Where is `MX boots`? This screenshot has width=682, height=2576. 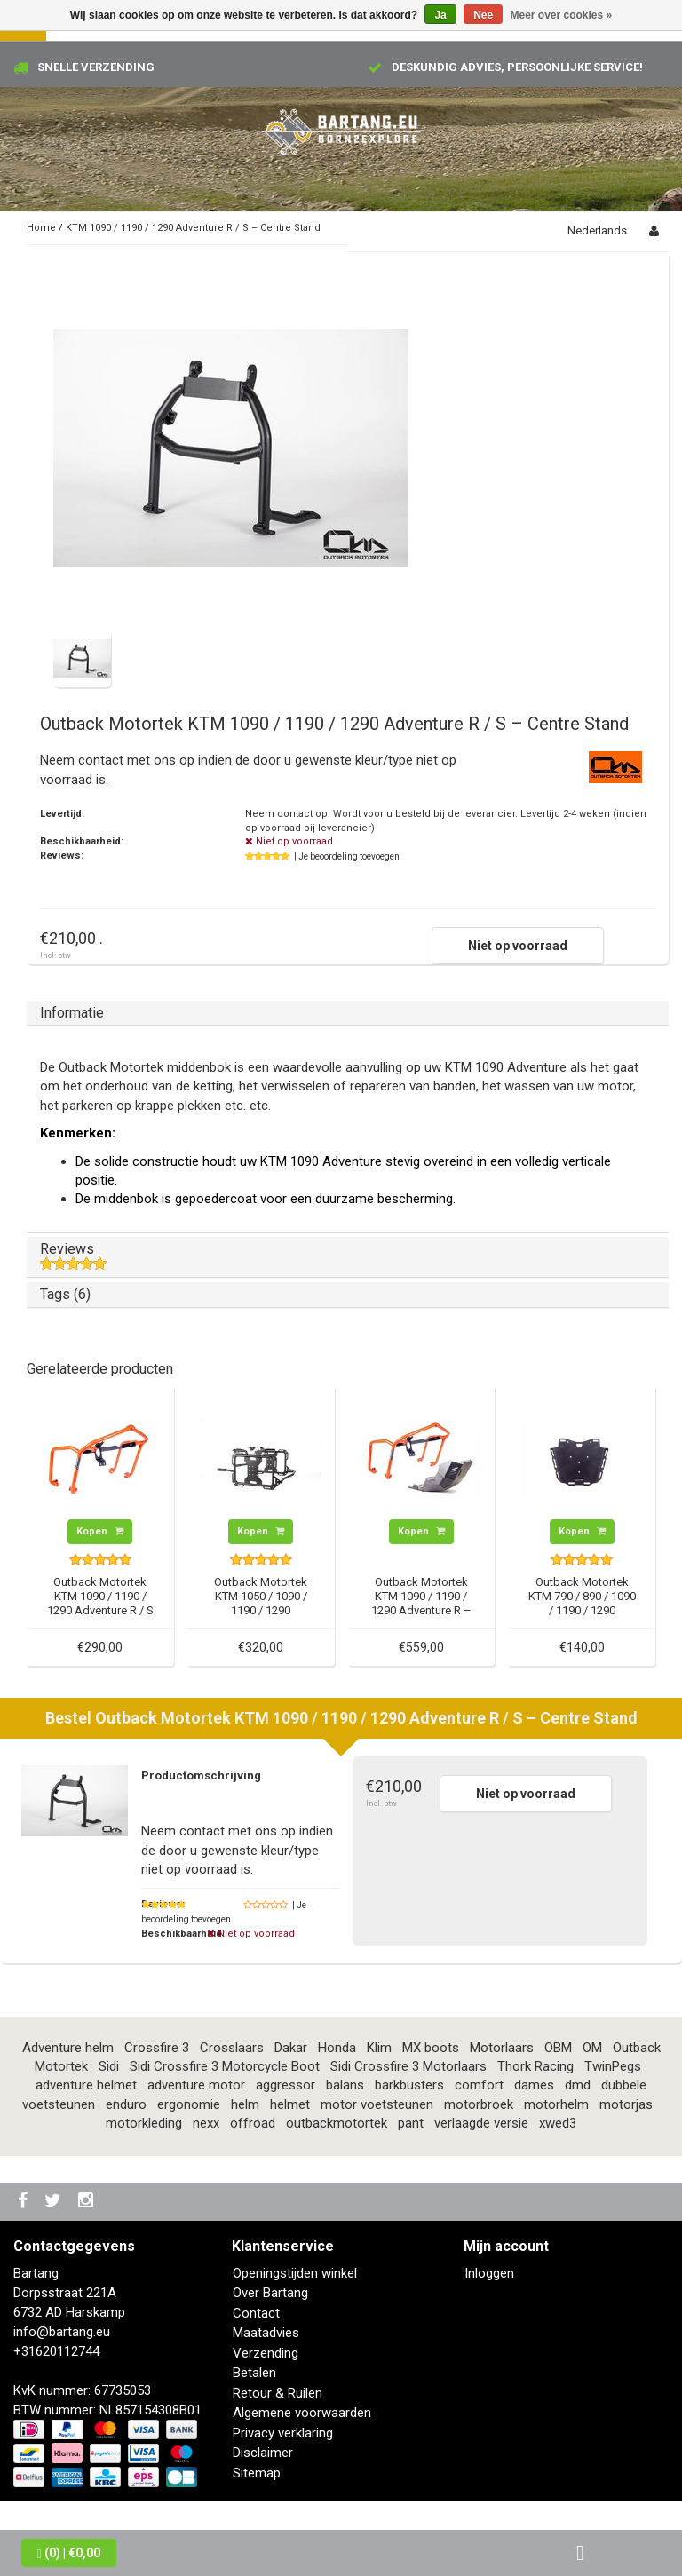
MX boots is located at coordinates (430, 2048).